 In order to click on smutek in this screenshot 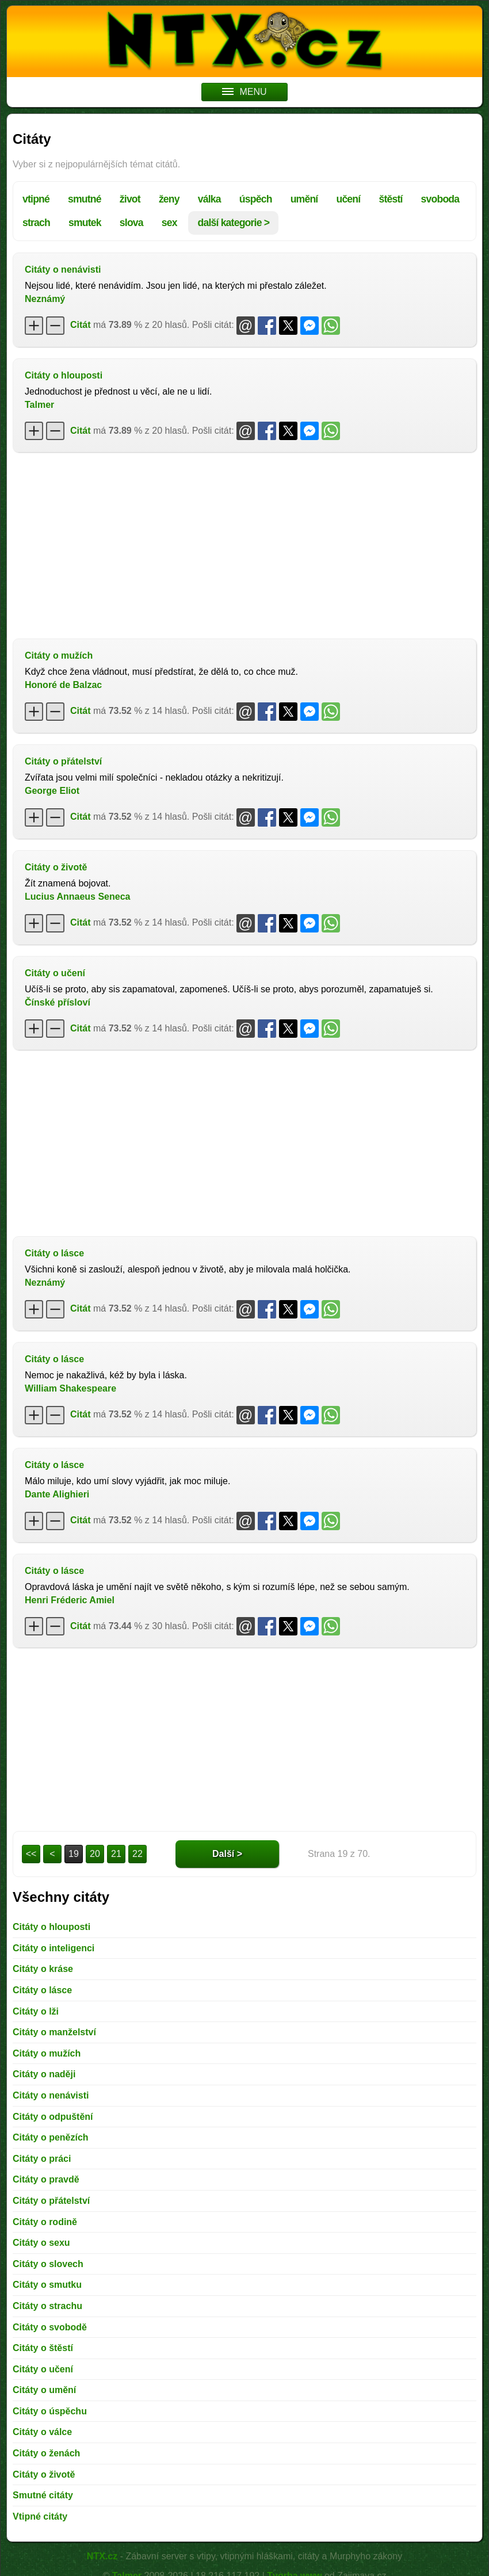, I will do `click(84, 222)`.